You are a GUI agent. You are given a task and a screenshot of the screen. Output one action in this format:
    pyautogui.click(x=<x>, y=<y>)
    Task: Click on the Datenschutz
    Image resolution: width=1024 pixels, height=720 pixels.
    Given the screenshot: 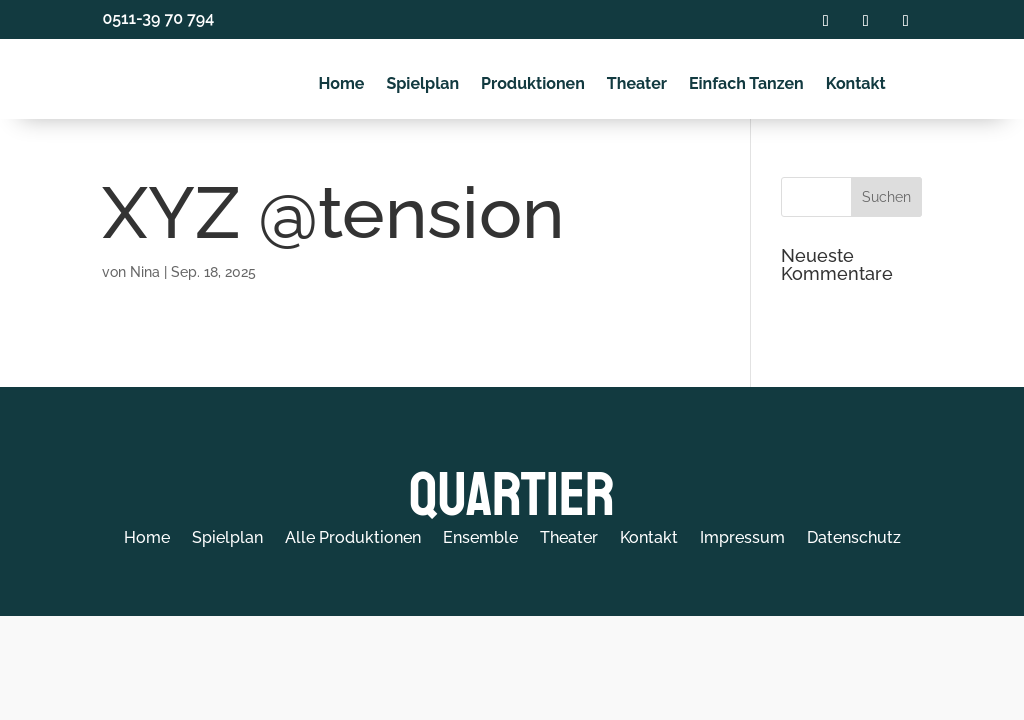 What is the action you would take?
    pyautogui.click(x=854, y=538)
    